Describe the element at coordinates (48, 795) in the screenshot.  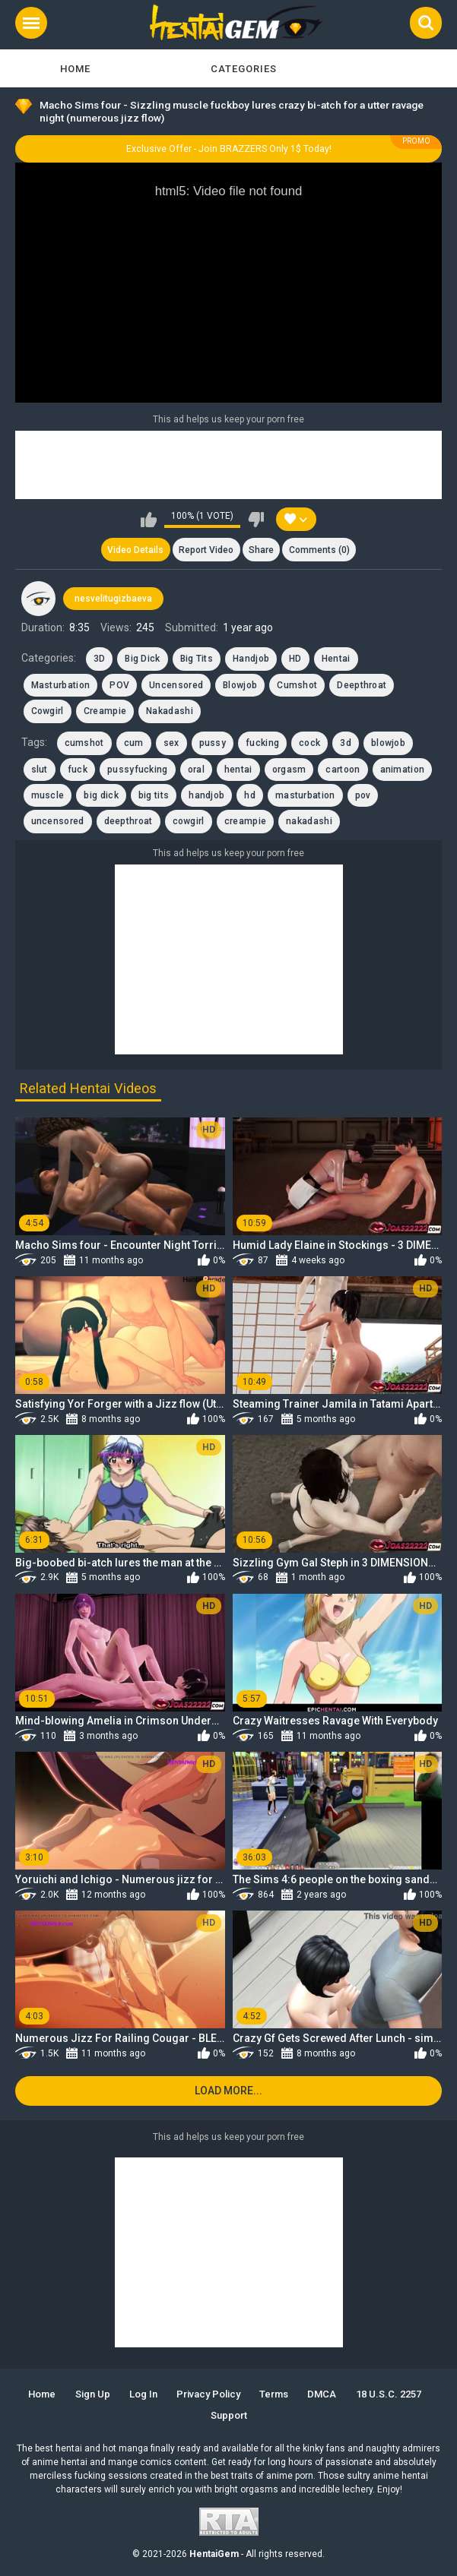
I see `muscle` at that location.